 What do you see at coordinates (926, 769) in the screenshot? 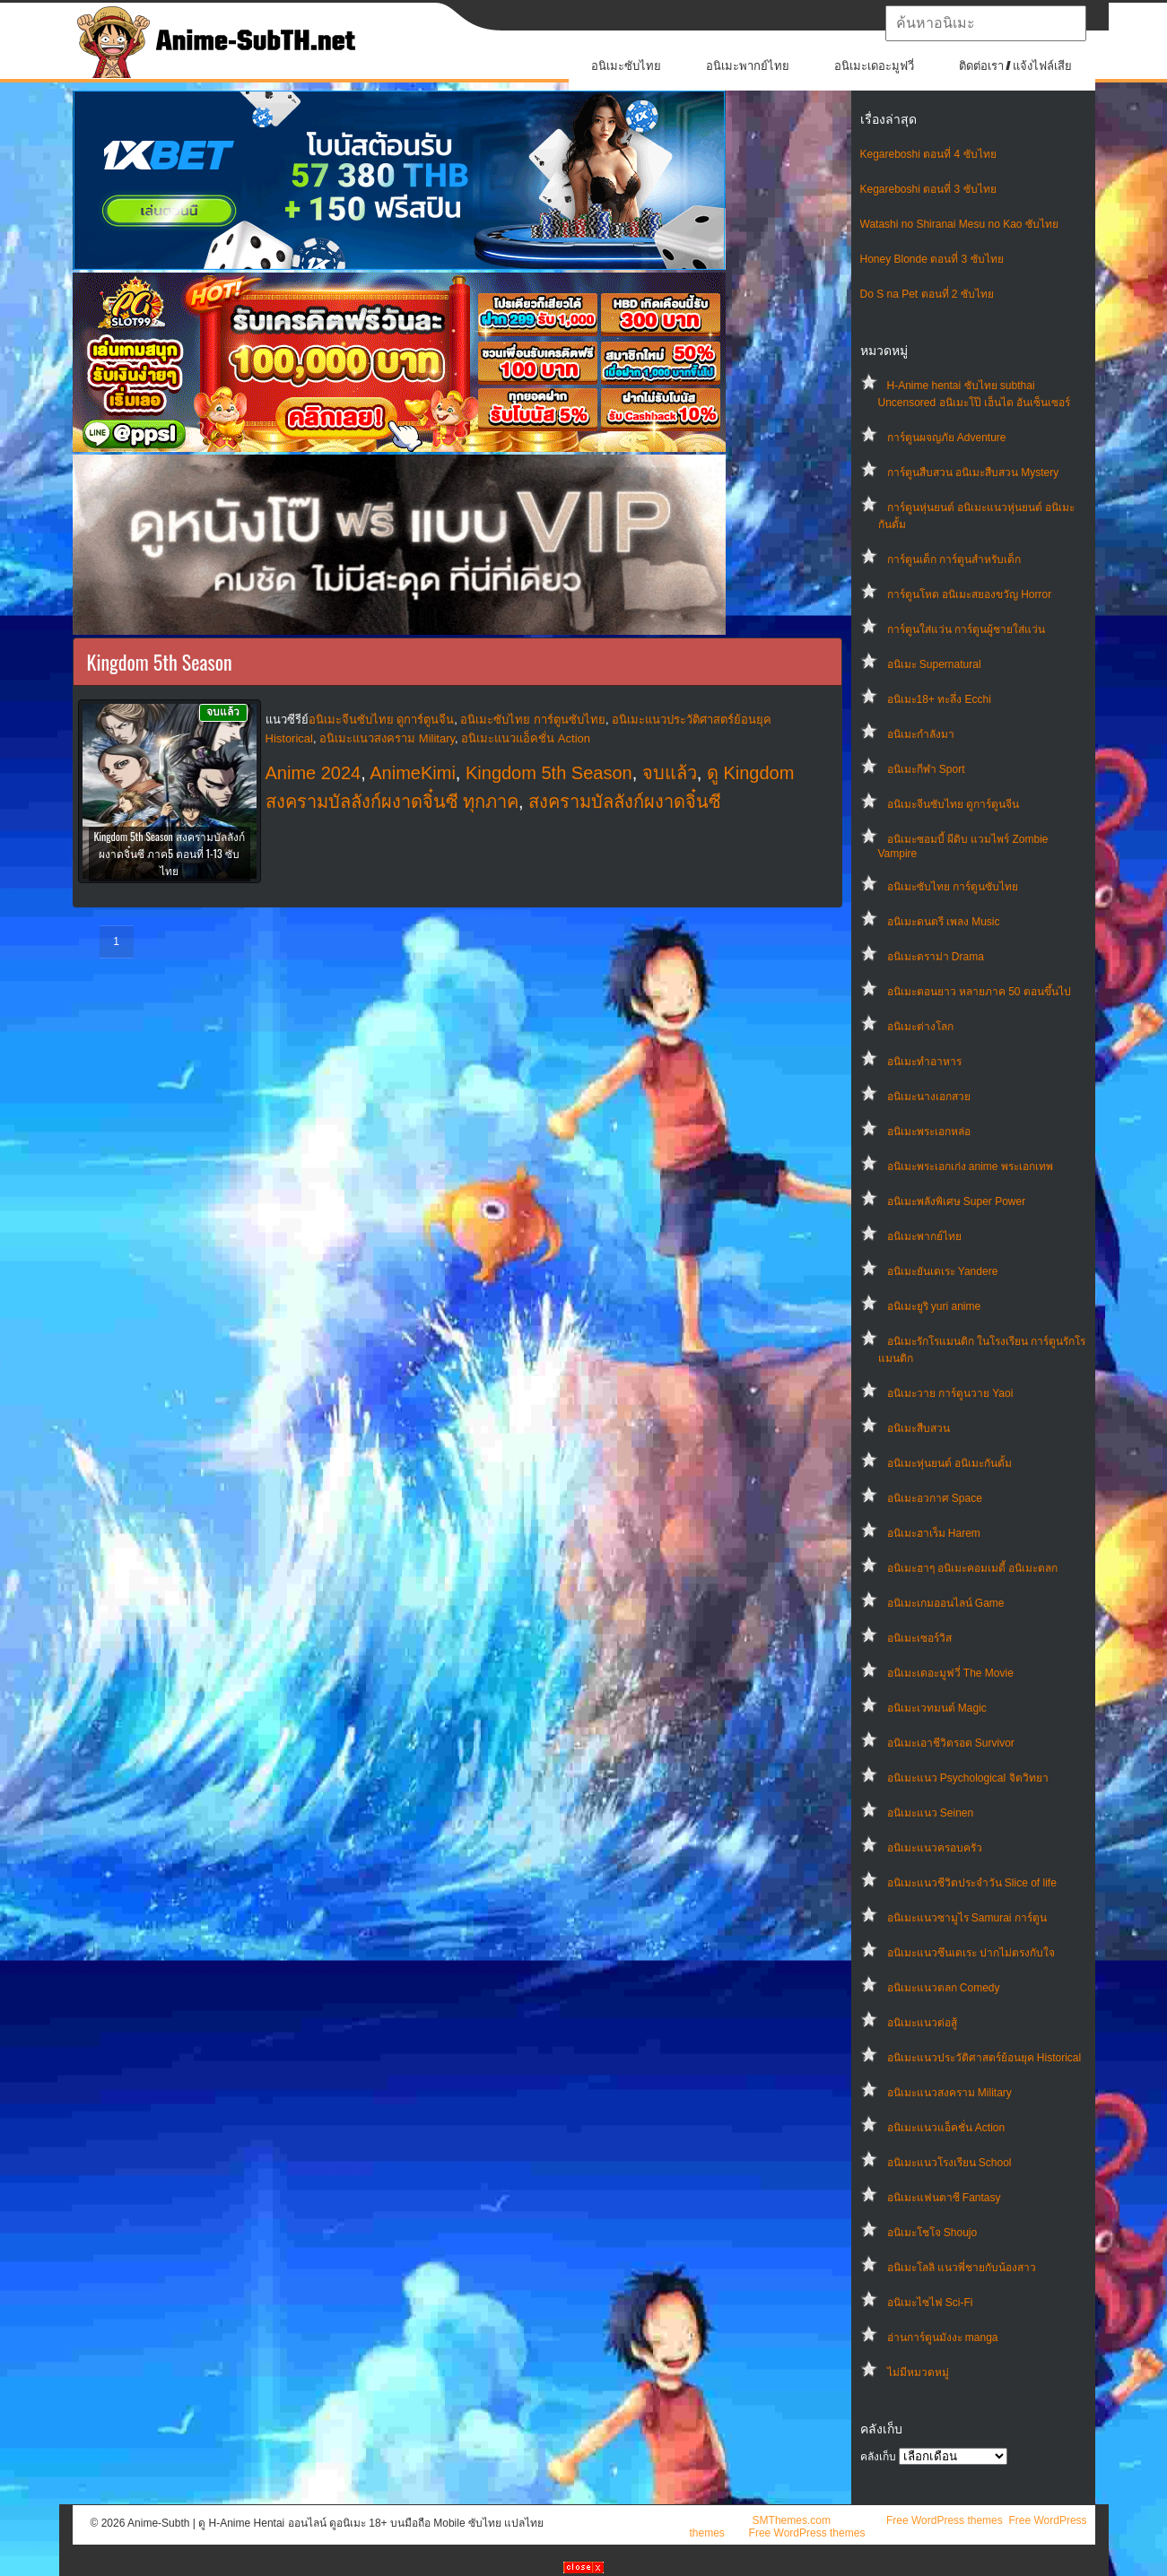
I see `อนิเมะกีฬา Sport` at bounding box center [926, 769].